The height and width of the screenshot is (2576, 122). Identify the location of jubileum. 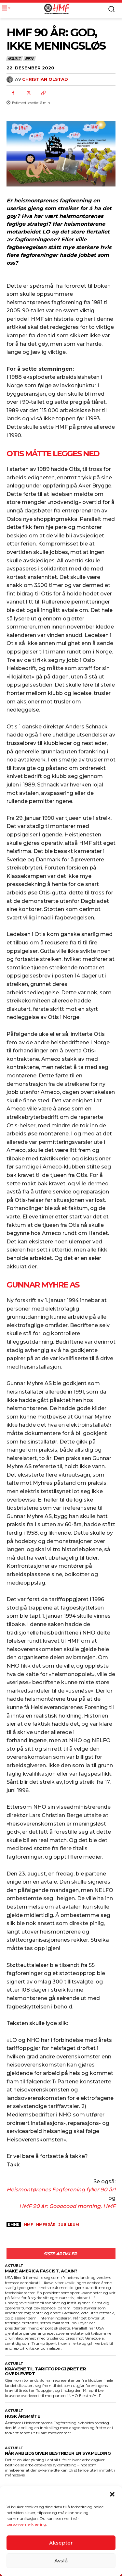
(69, 2224).